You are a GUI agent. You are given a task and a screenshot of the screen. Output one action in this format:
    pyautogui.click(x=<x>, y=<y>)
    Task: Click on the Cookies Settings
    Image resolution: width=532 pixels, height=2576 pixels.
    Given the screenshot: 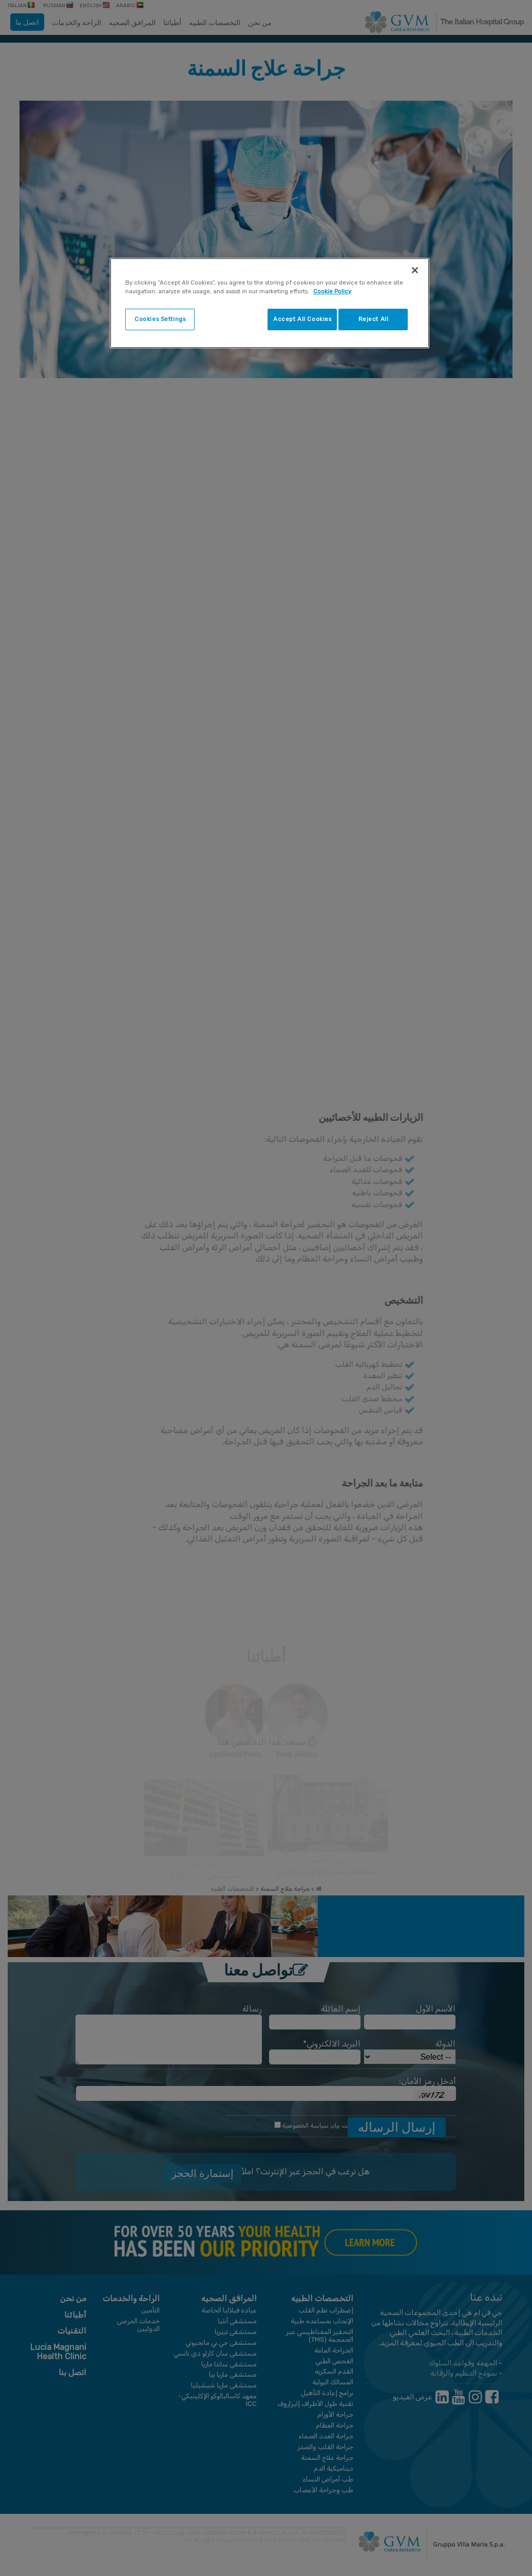 What is the action you would take?
    pyautogui.click(x=160, y=319)
    